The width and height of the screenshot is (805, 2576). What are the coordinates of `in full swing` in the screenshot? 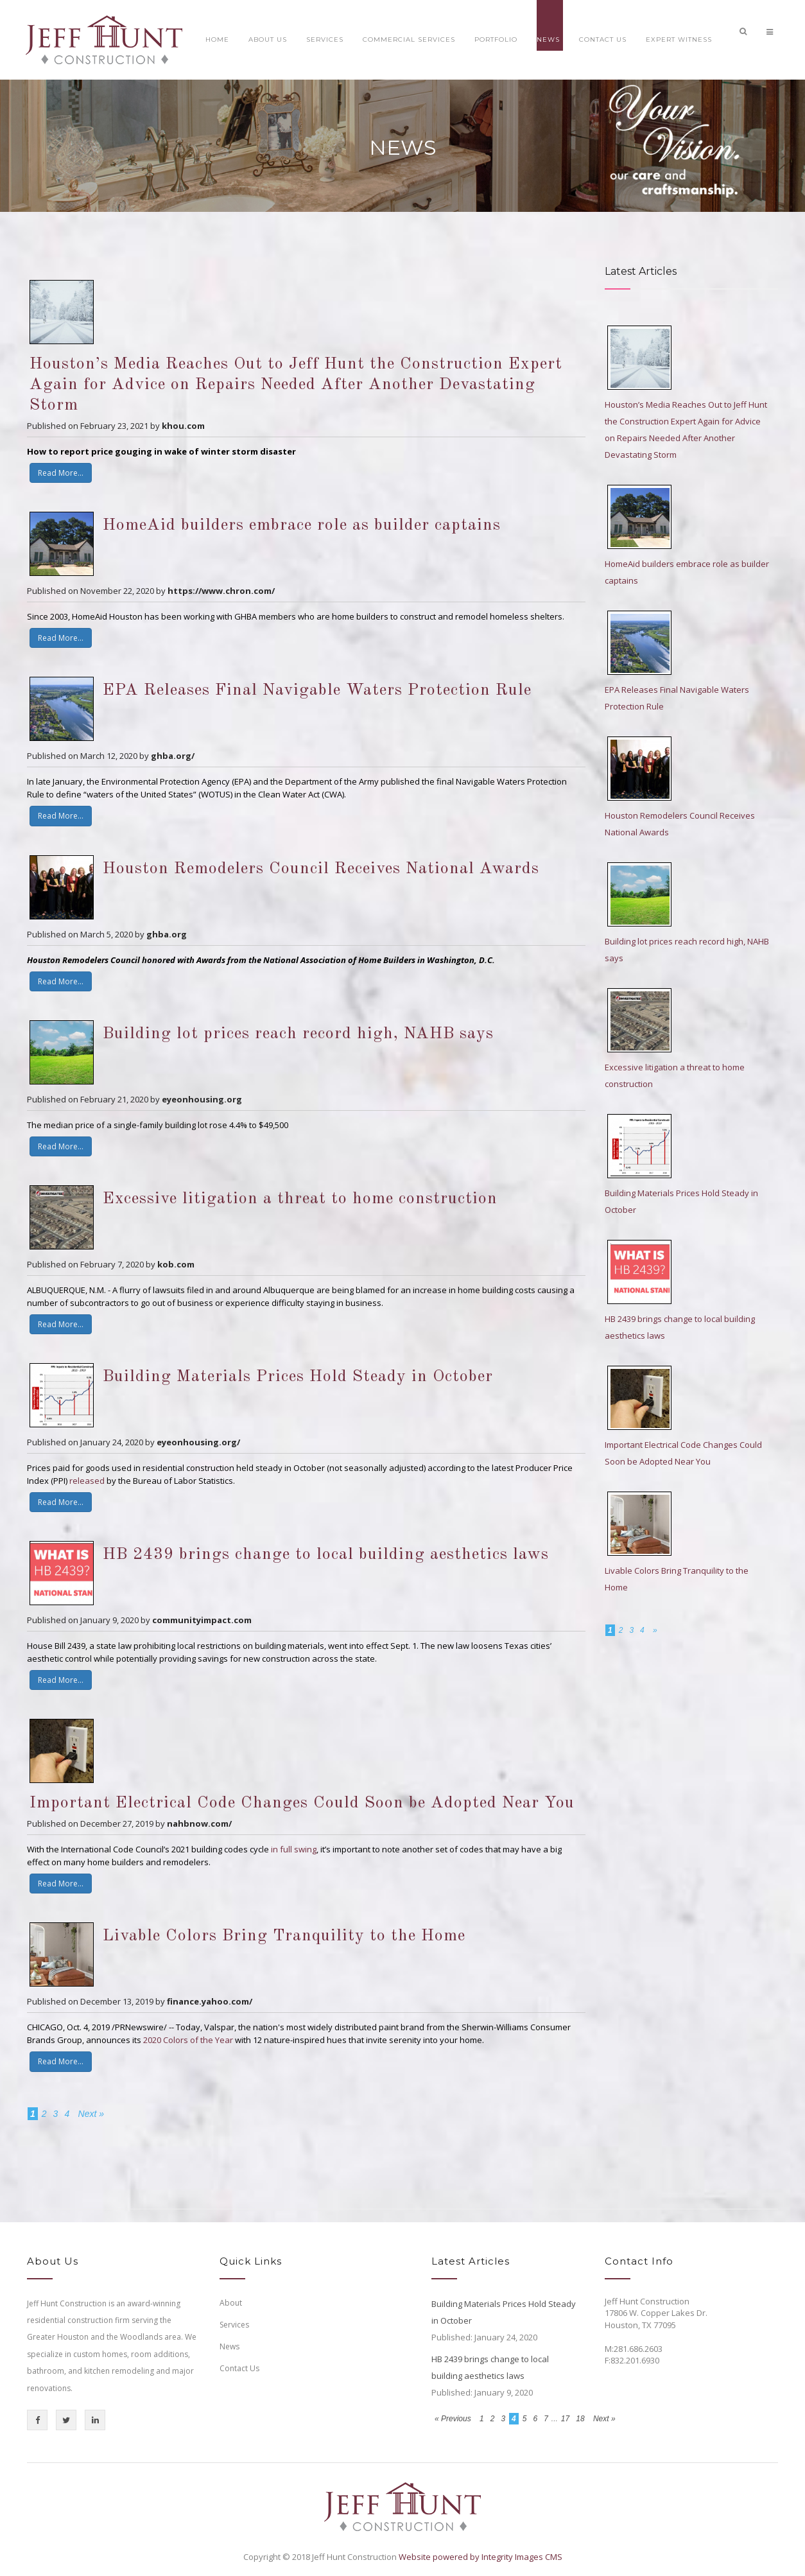 It's located at (293, 1849).